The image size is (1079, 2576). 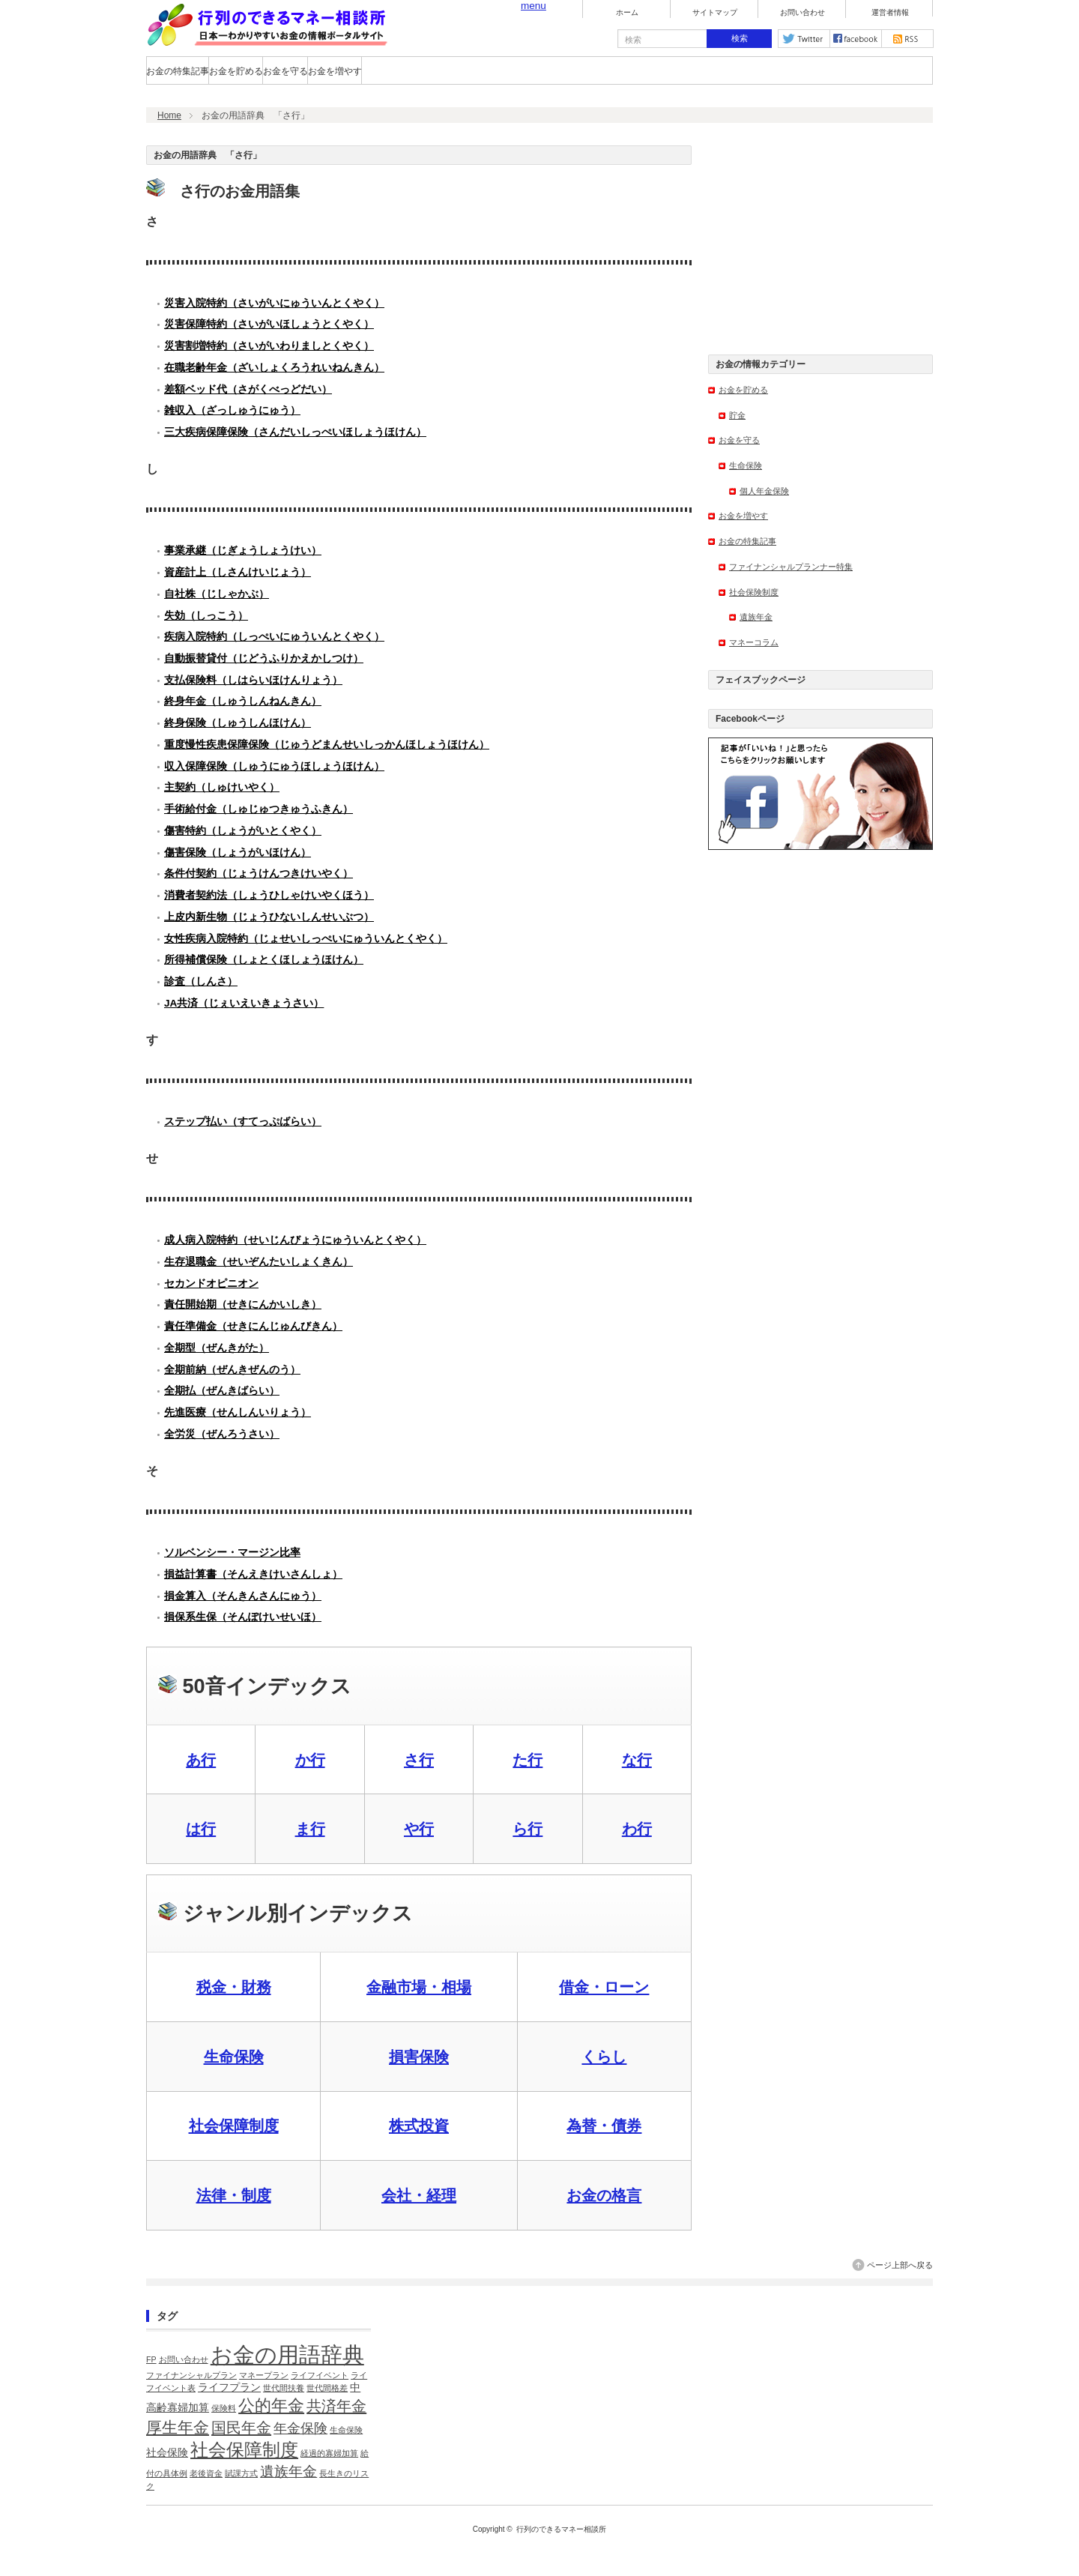 I want to click on や行, so click(x=419, y=1829).